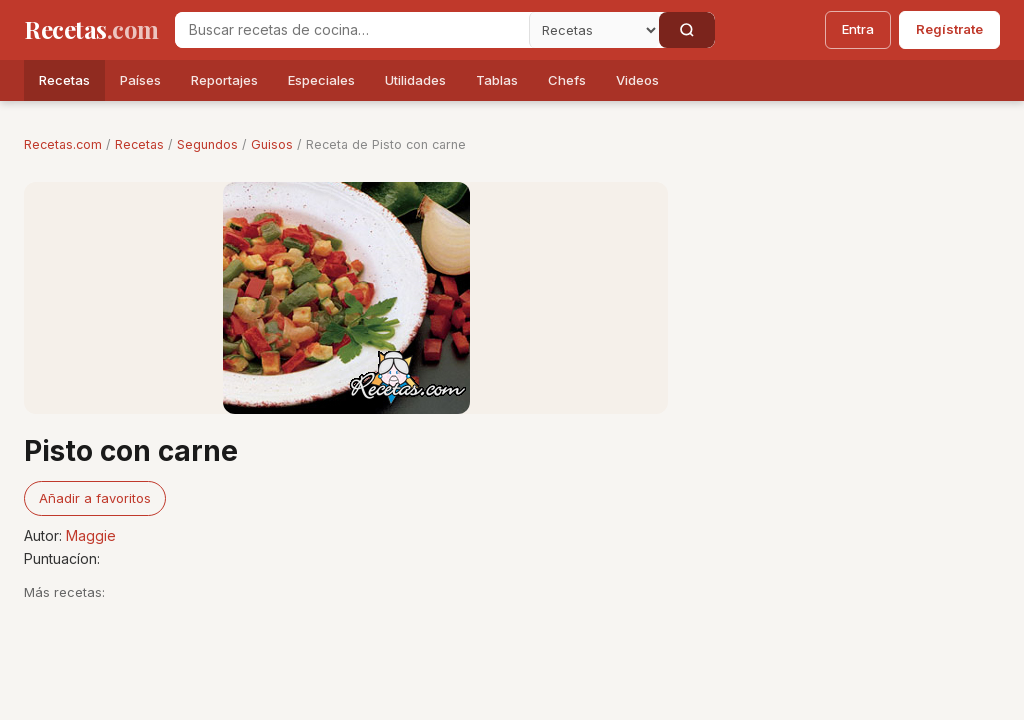  I want to click on Segundos, so click(207, 144).